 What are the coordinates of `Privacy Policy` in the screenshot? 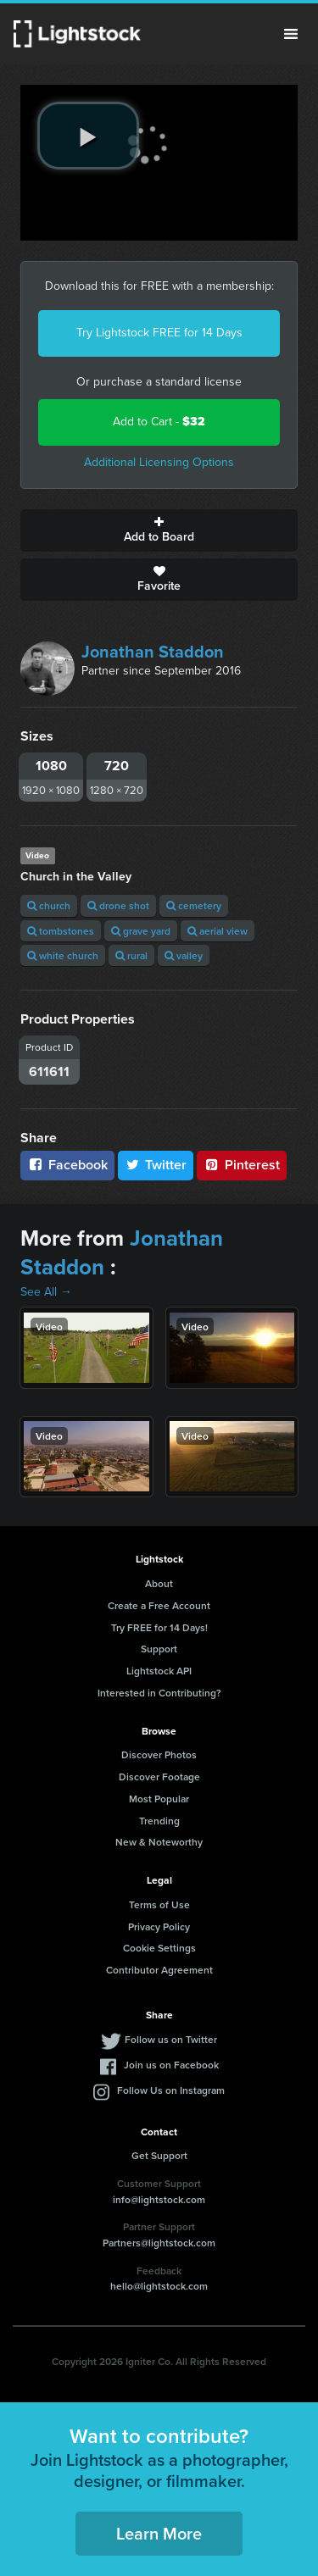 It's located at (159, 1926).